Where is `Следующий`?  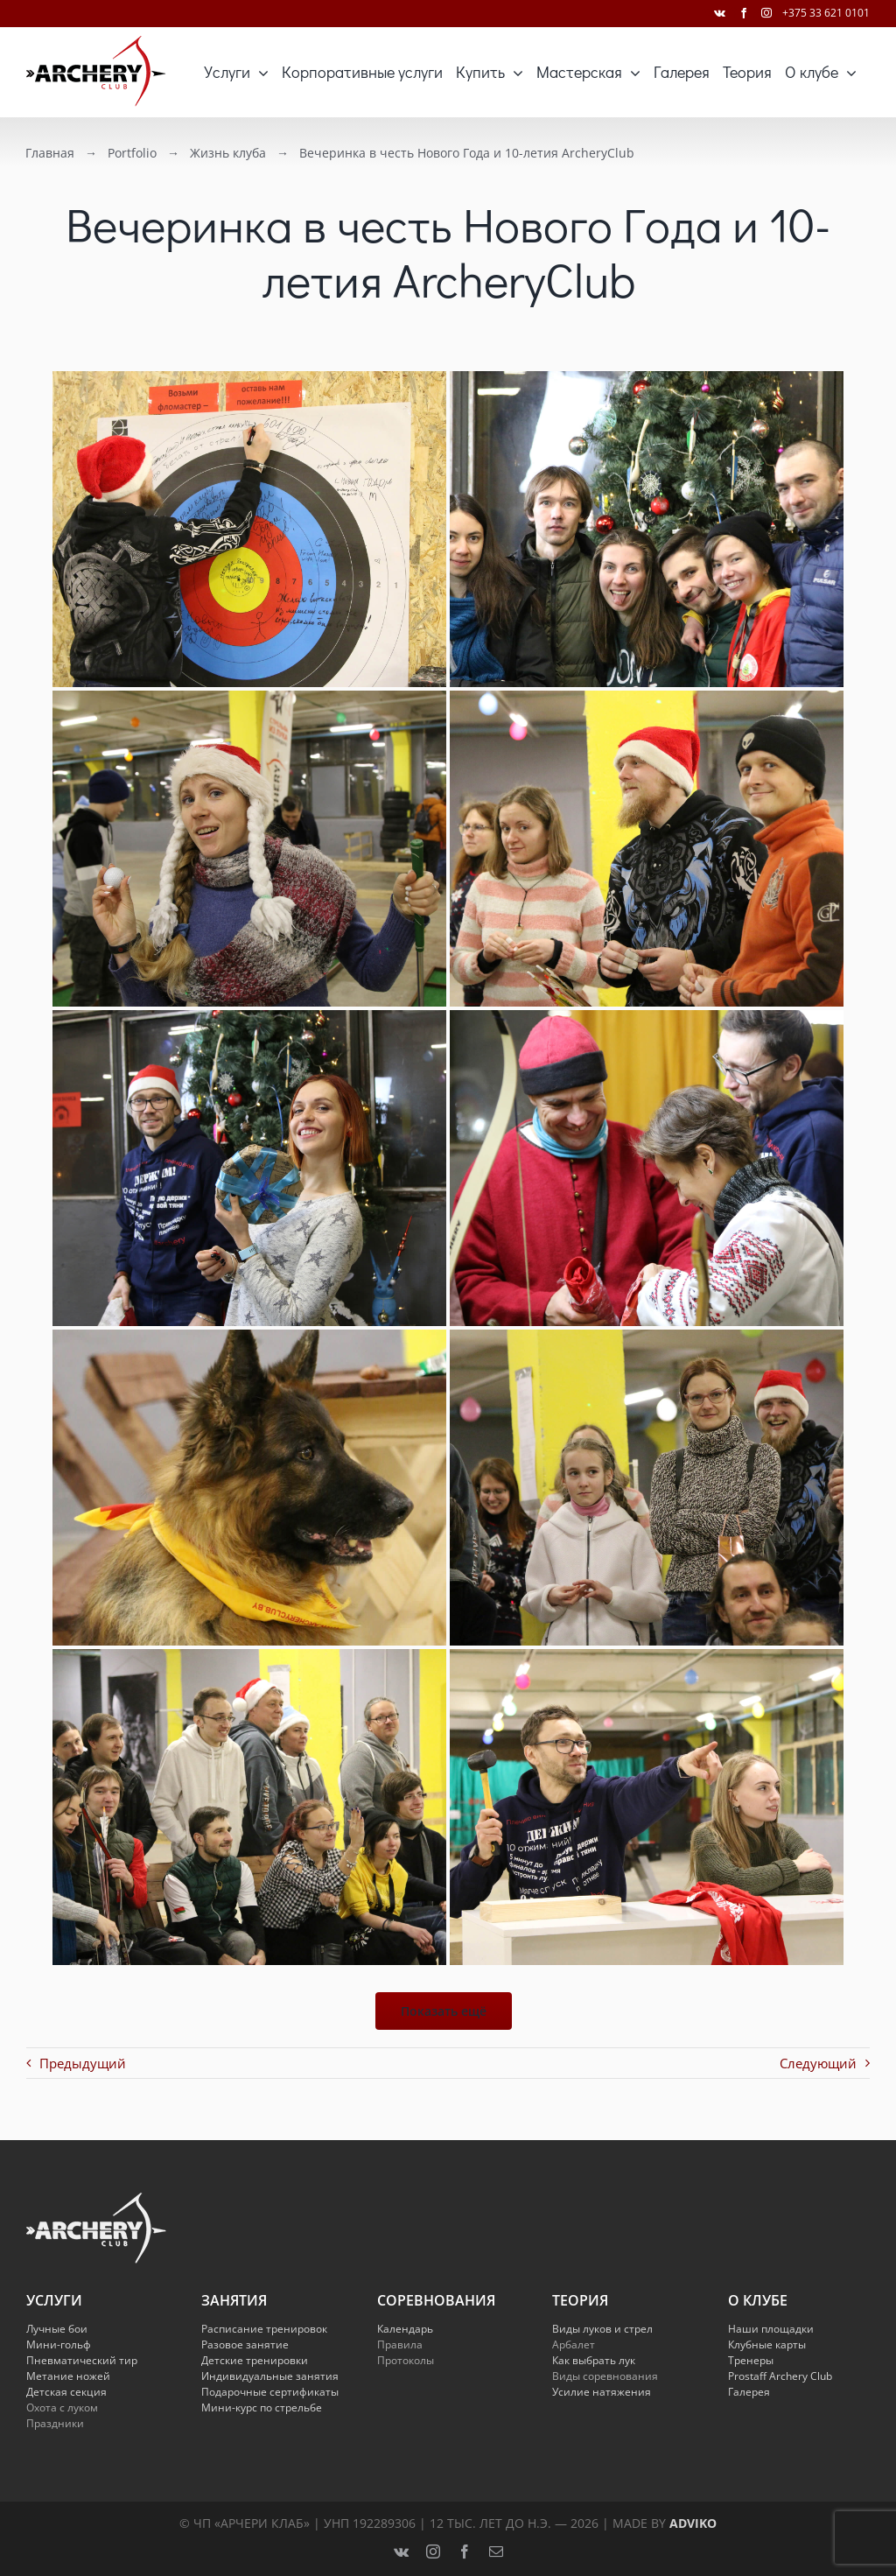
Следующий is located at coordinates (818, 2063).